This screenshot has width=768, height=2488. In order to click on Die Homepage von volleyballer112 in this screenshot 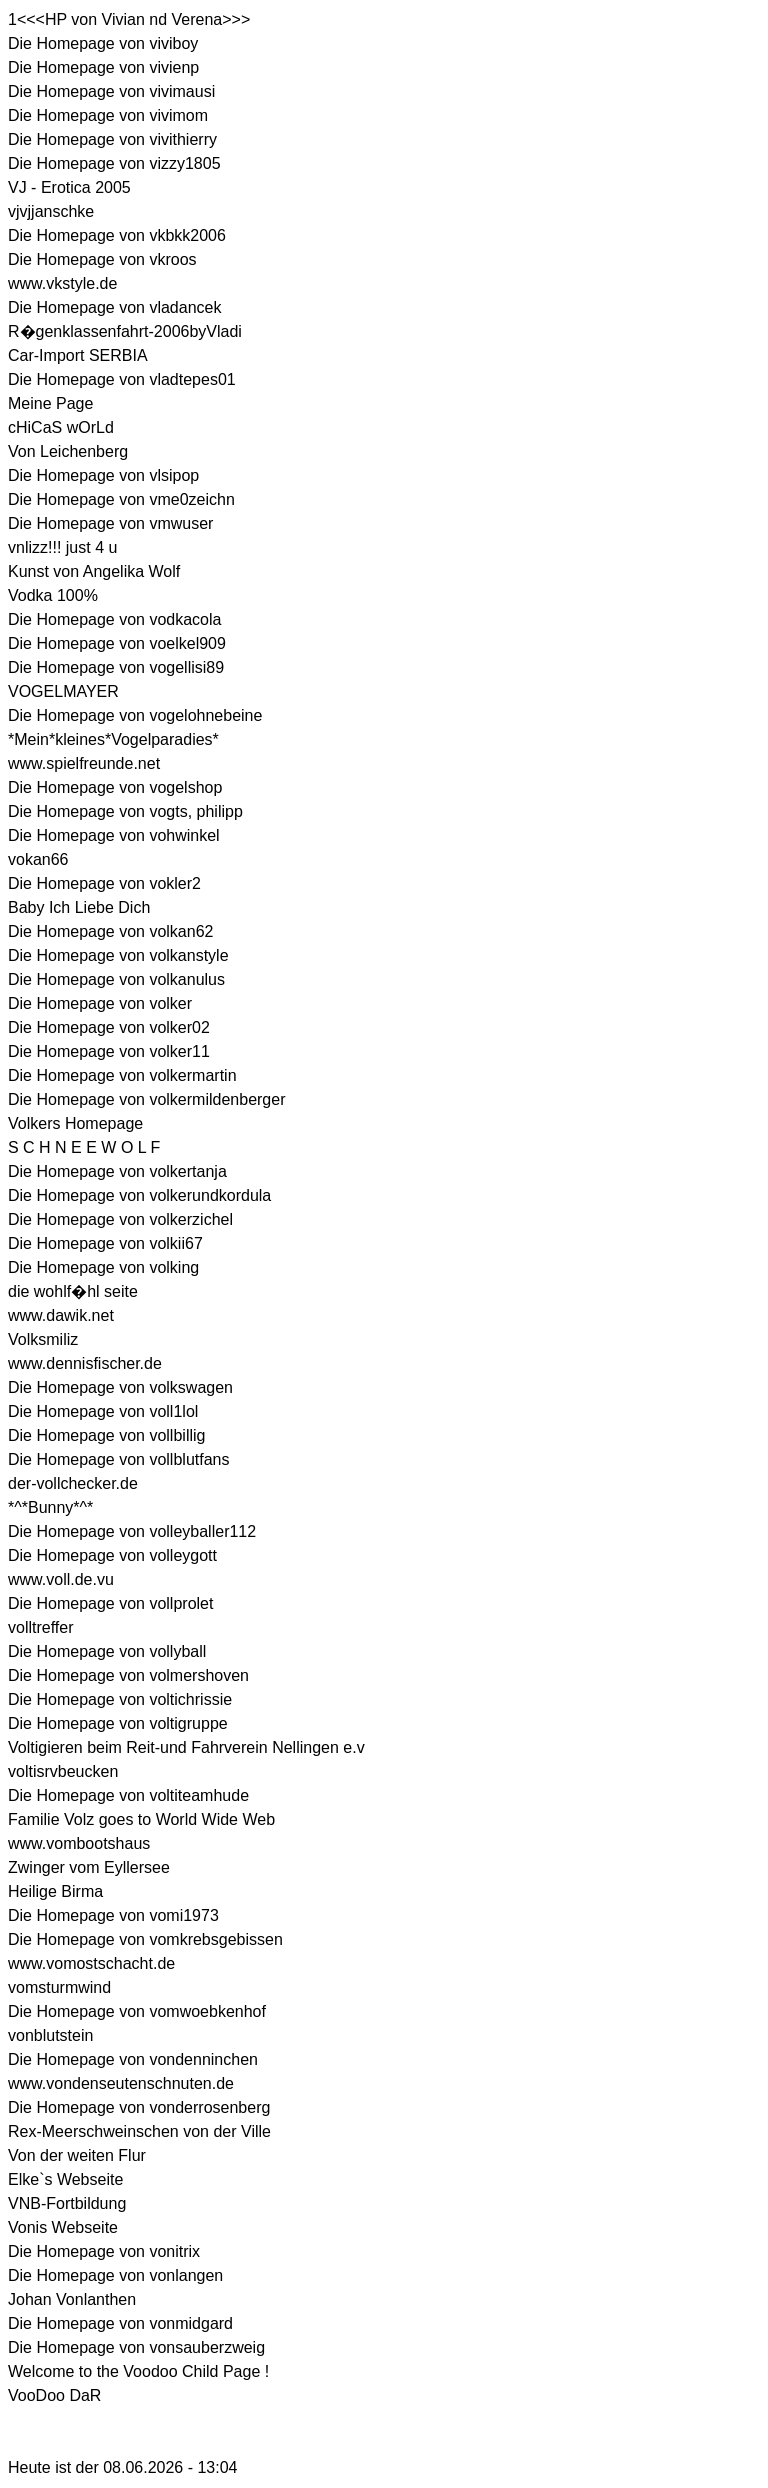, I will do `click(132, 1531)`.